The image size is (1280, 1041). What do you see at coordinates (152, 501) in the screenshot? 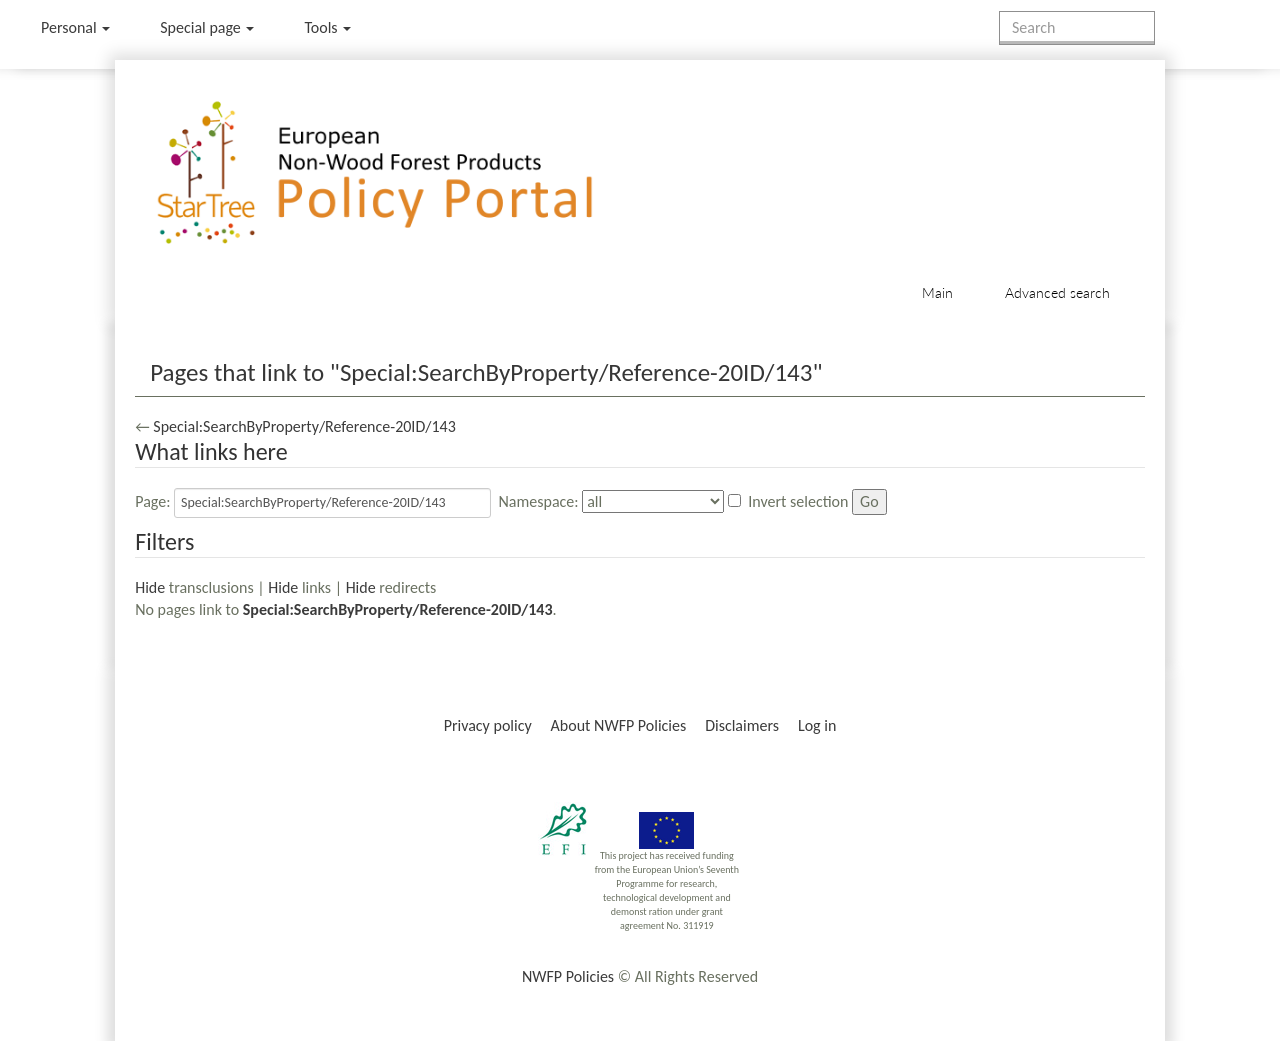
I see `Page:` at bounding box center [152, 501].